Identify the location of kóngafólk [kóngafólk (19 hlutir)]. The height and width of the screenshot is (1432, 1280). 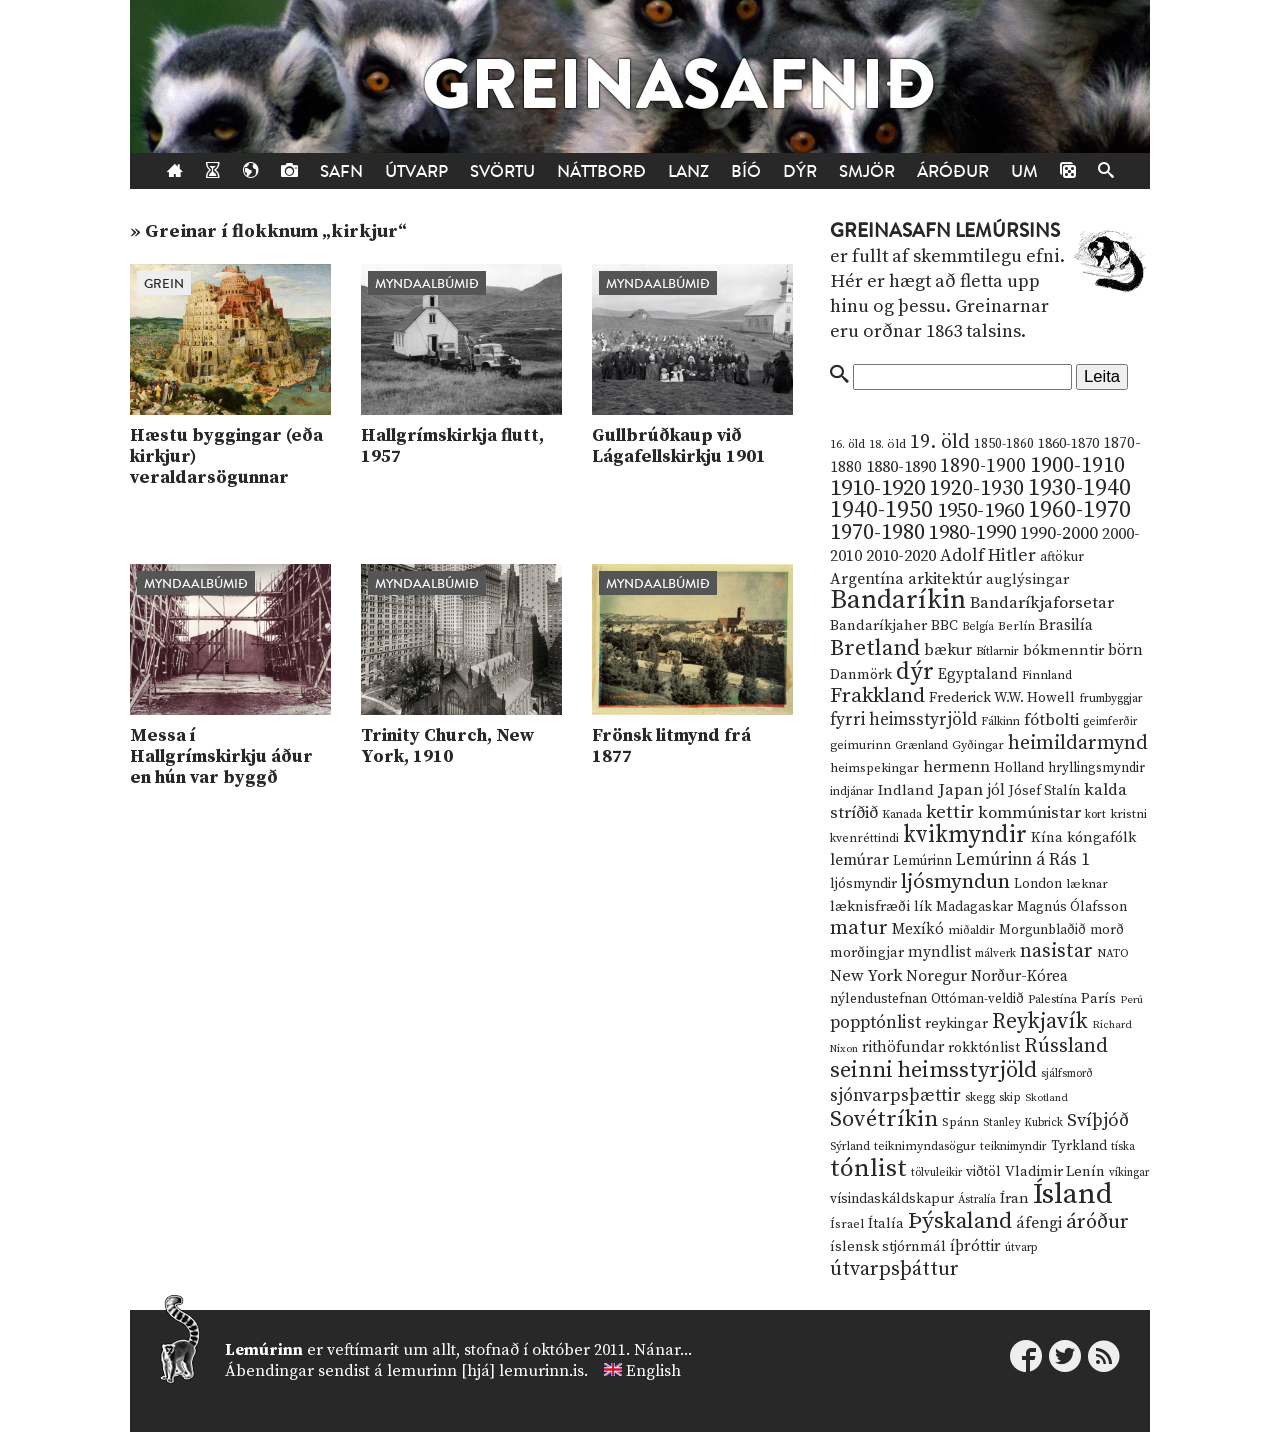
(1101, 837).